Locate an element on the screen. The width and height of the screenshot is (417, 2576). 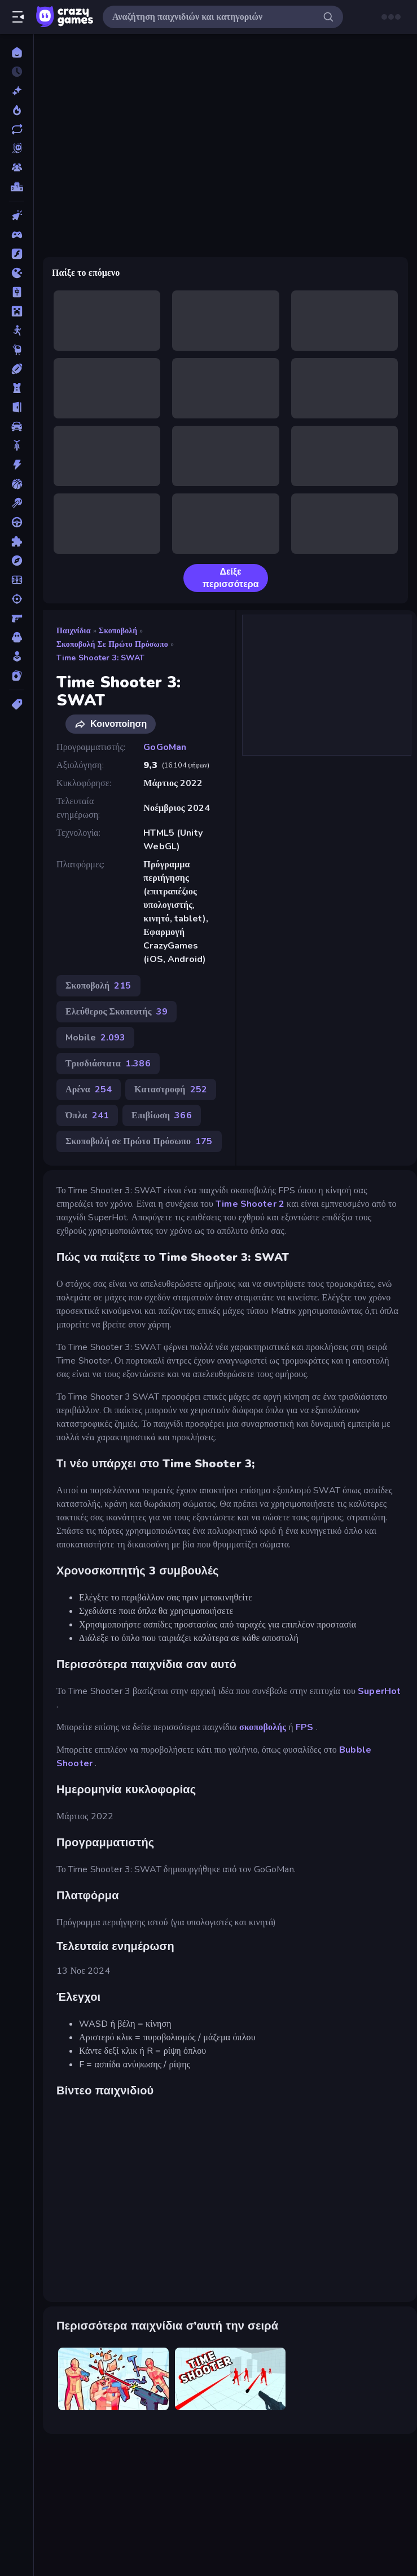
σκοποβολής is located at coordinates (262, 1727).